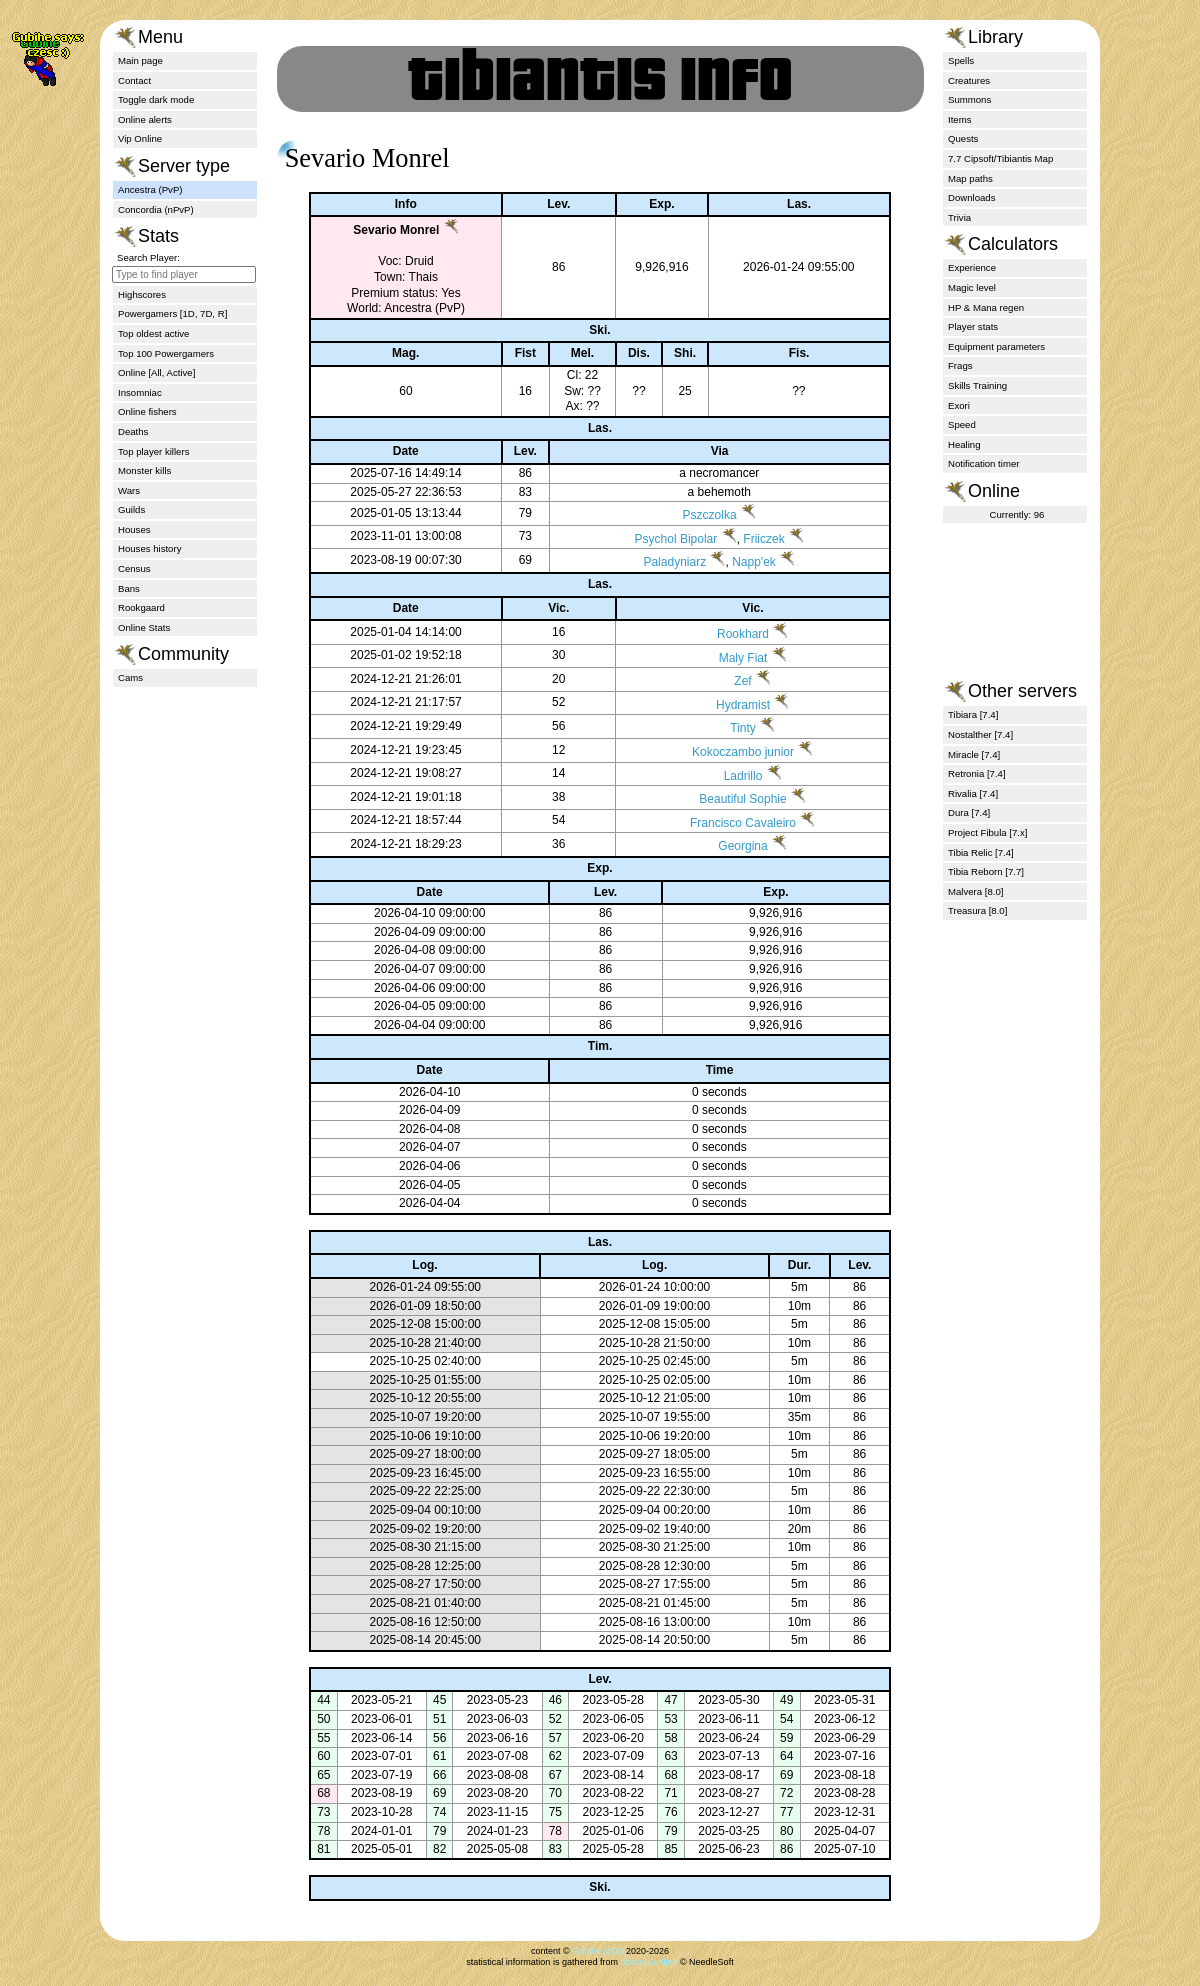 Image resolution: width=1200 pixels, height=1986 pixels. What do you see at coordinates (131, 509) in the screenshot?
I see `Guilds` at bounding box center [131, 509].